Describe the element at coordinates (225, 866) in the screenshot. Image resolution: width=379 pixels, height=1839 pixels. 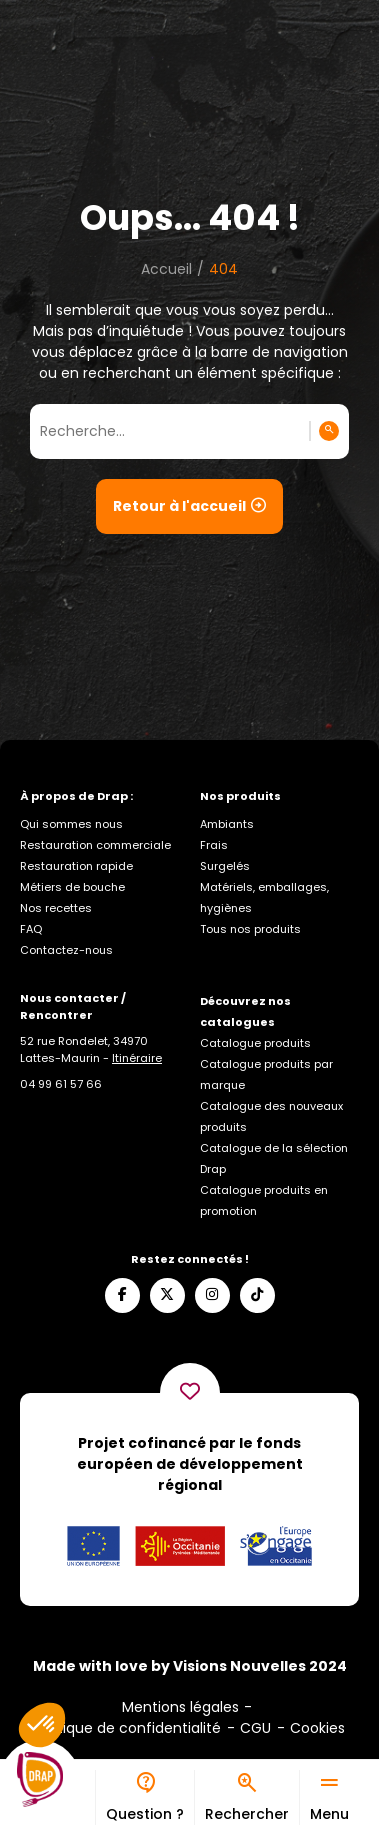
I see `Surgelés` at that location.